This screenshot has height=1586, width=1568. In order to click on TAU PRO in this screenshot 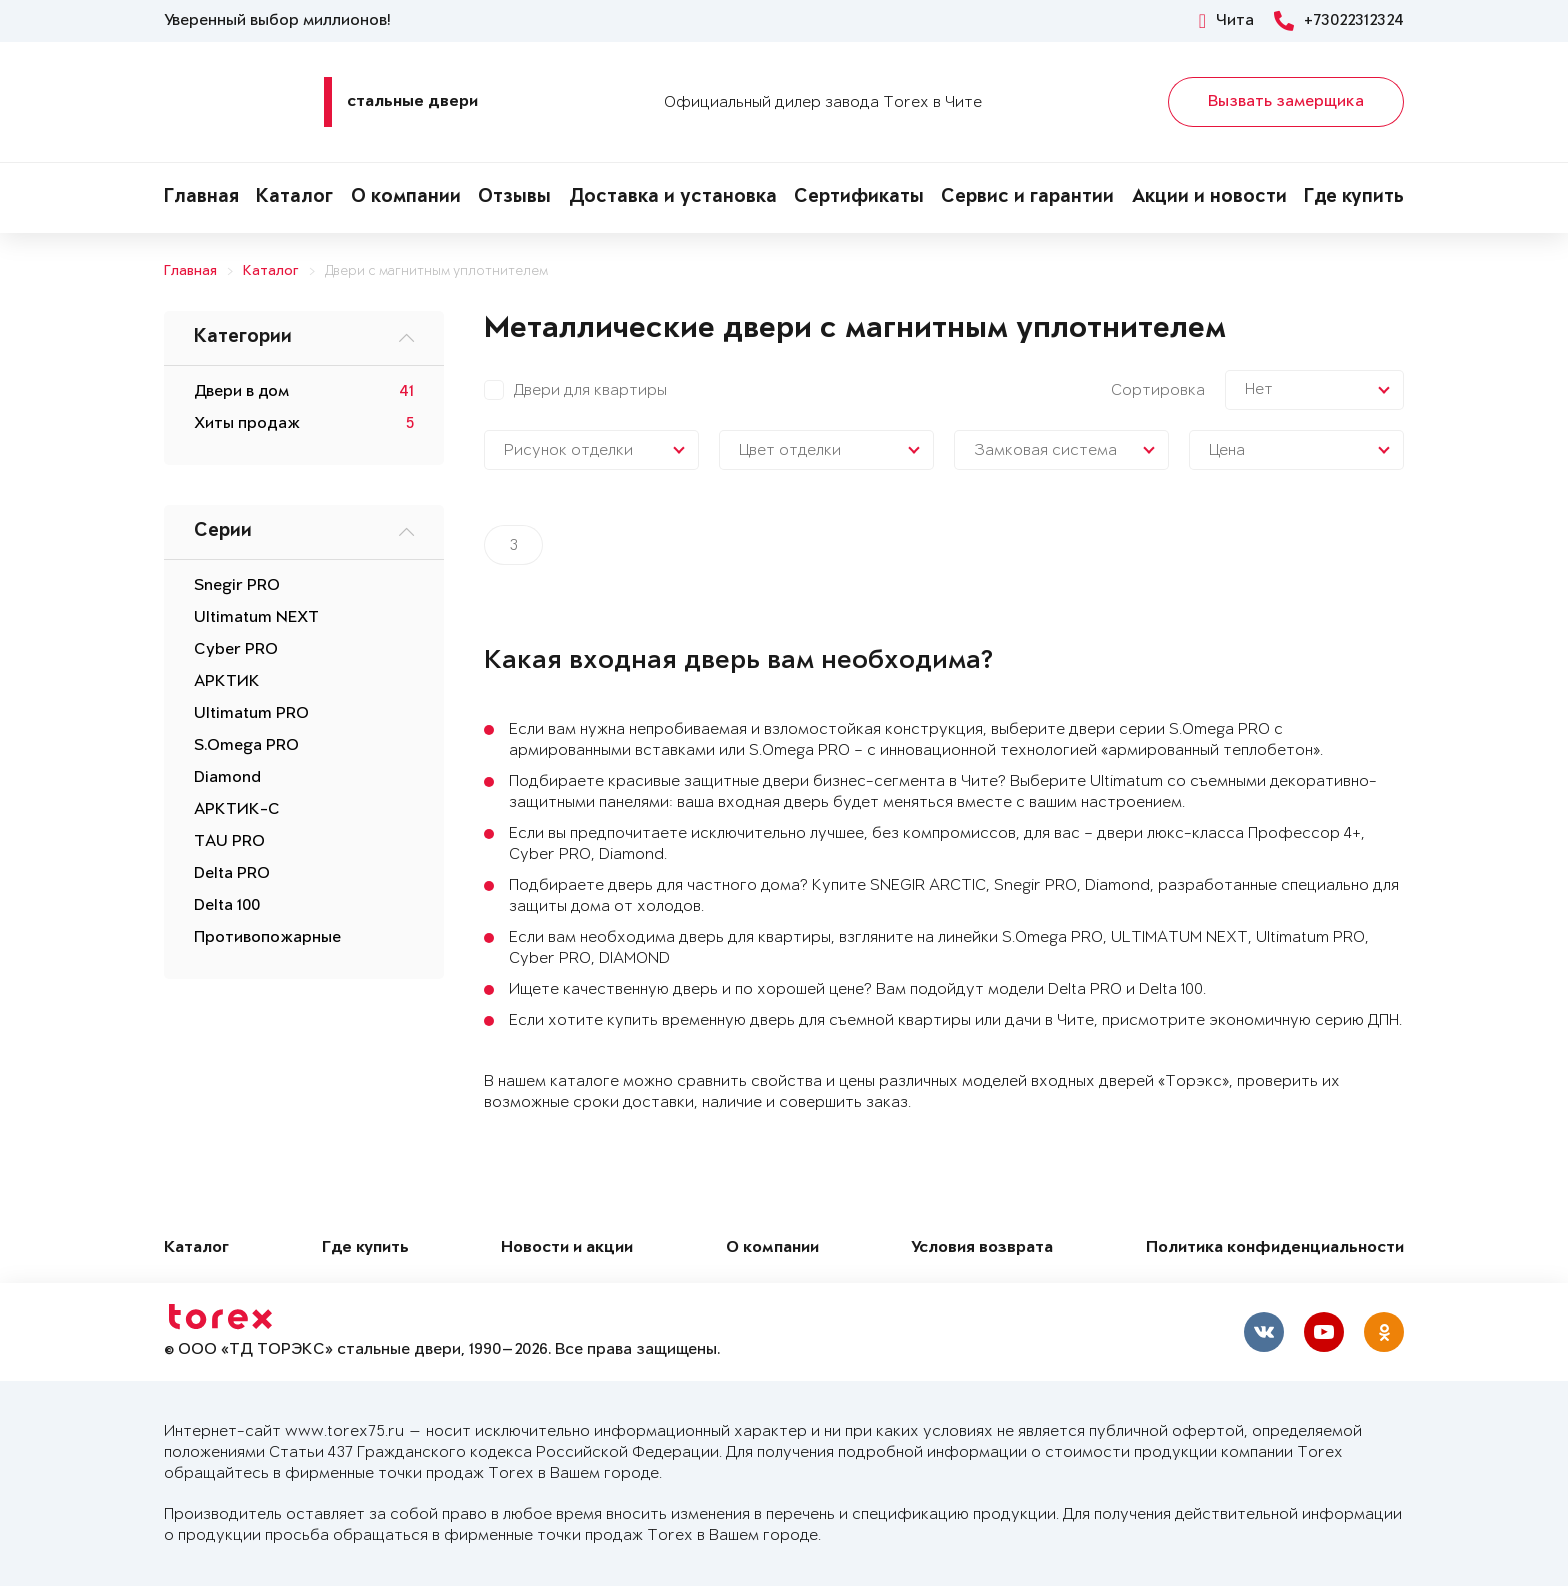, I will do `click(229, 842)`.